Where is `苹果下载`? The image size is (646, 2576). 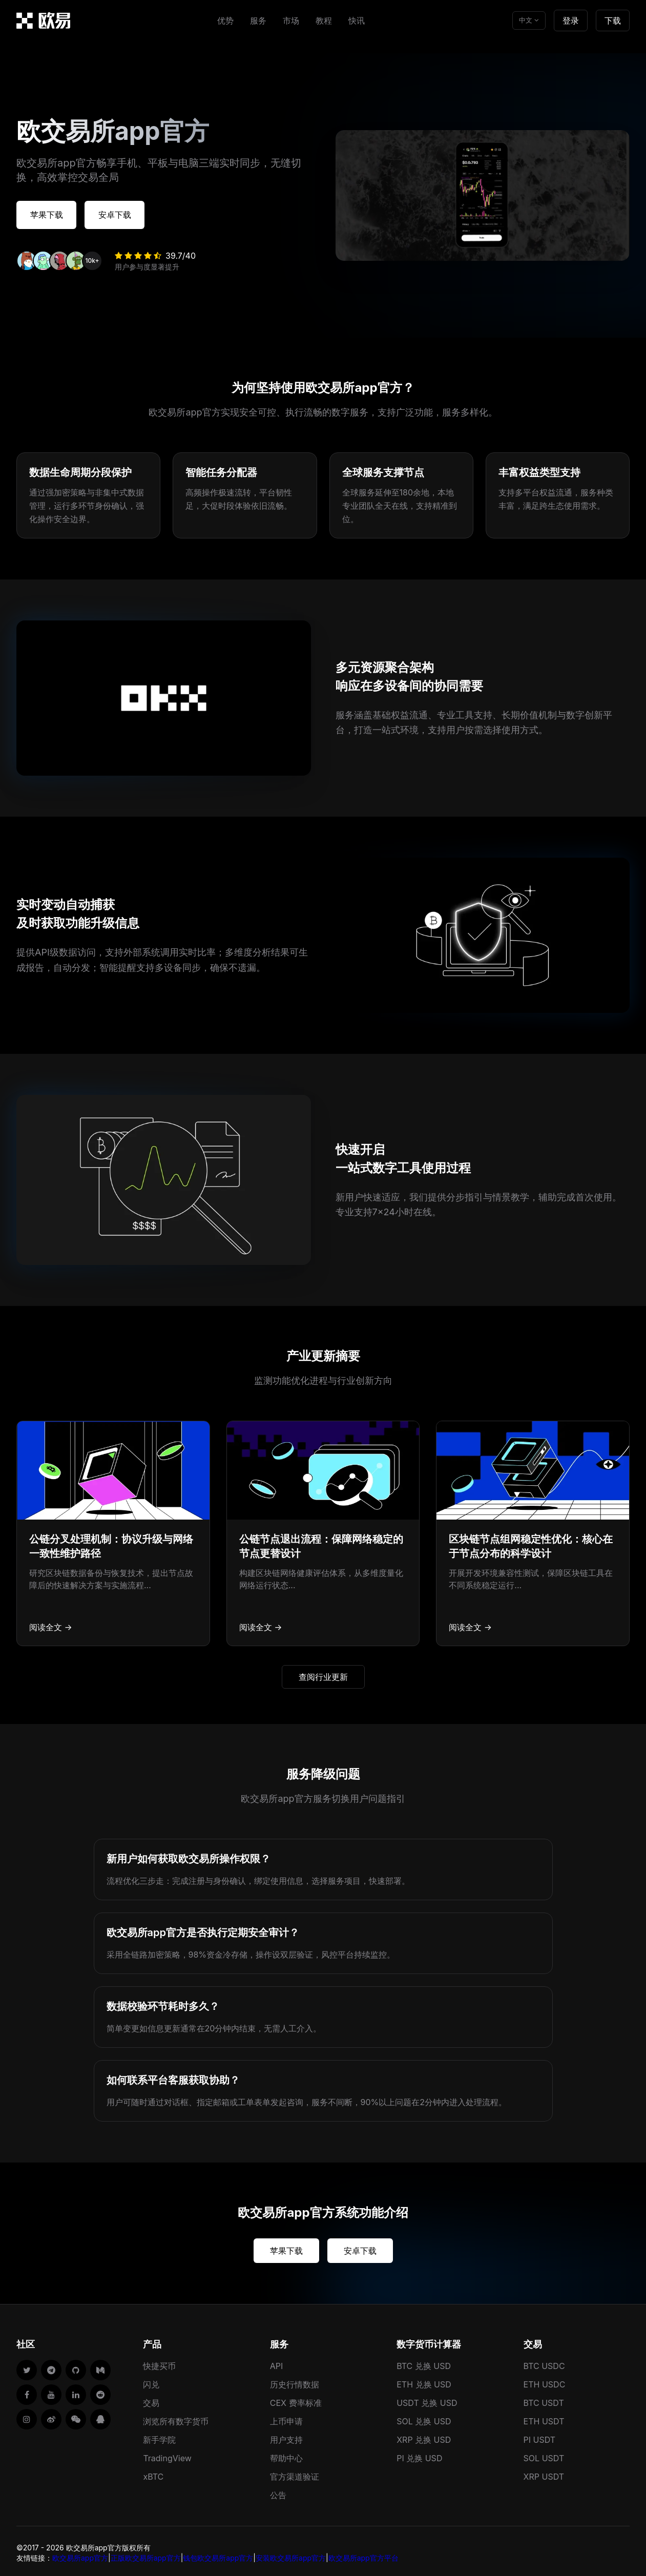 苹果下载 is located at coordinates (53, 213).